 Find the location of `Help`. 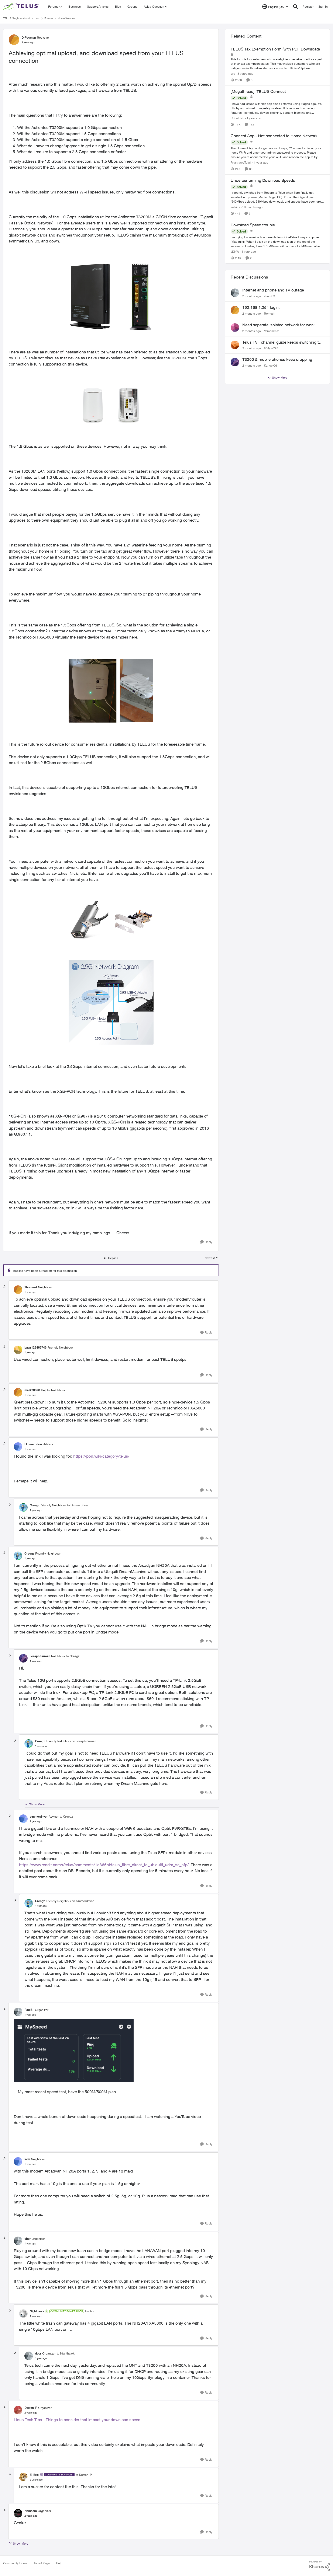

Help is located at coordinates (59, 2563).